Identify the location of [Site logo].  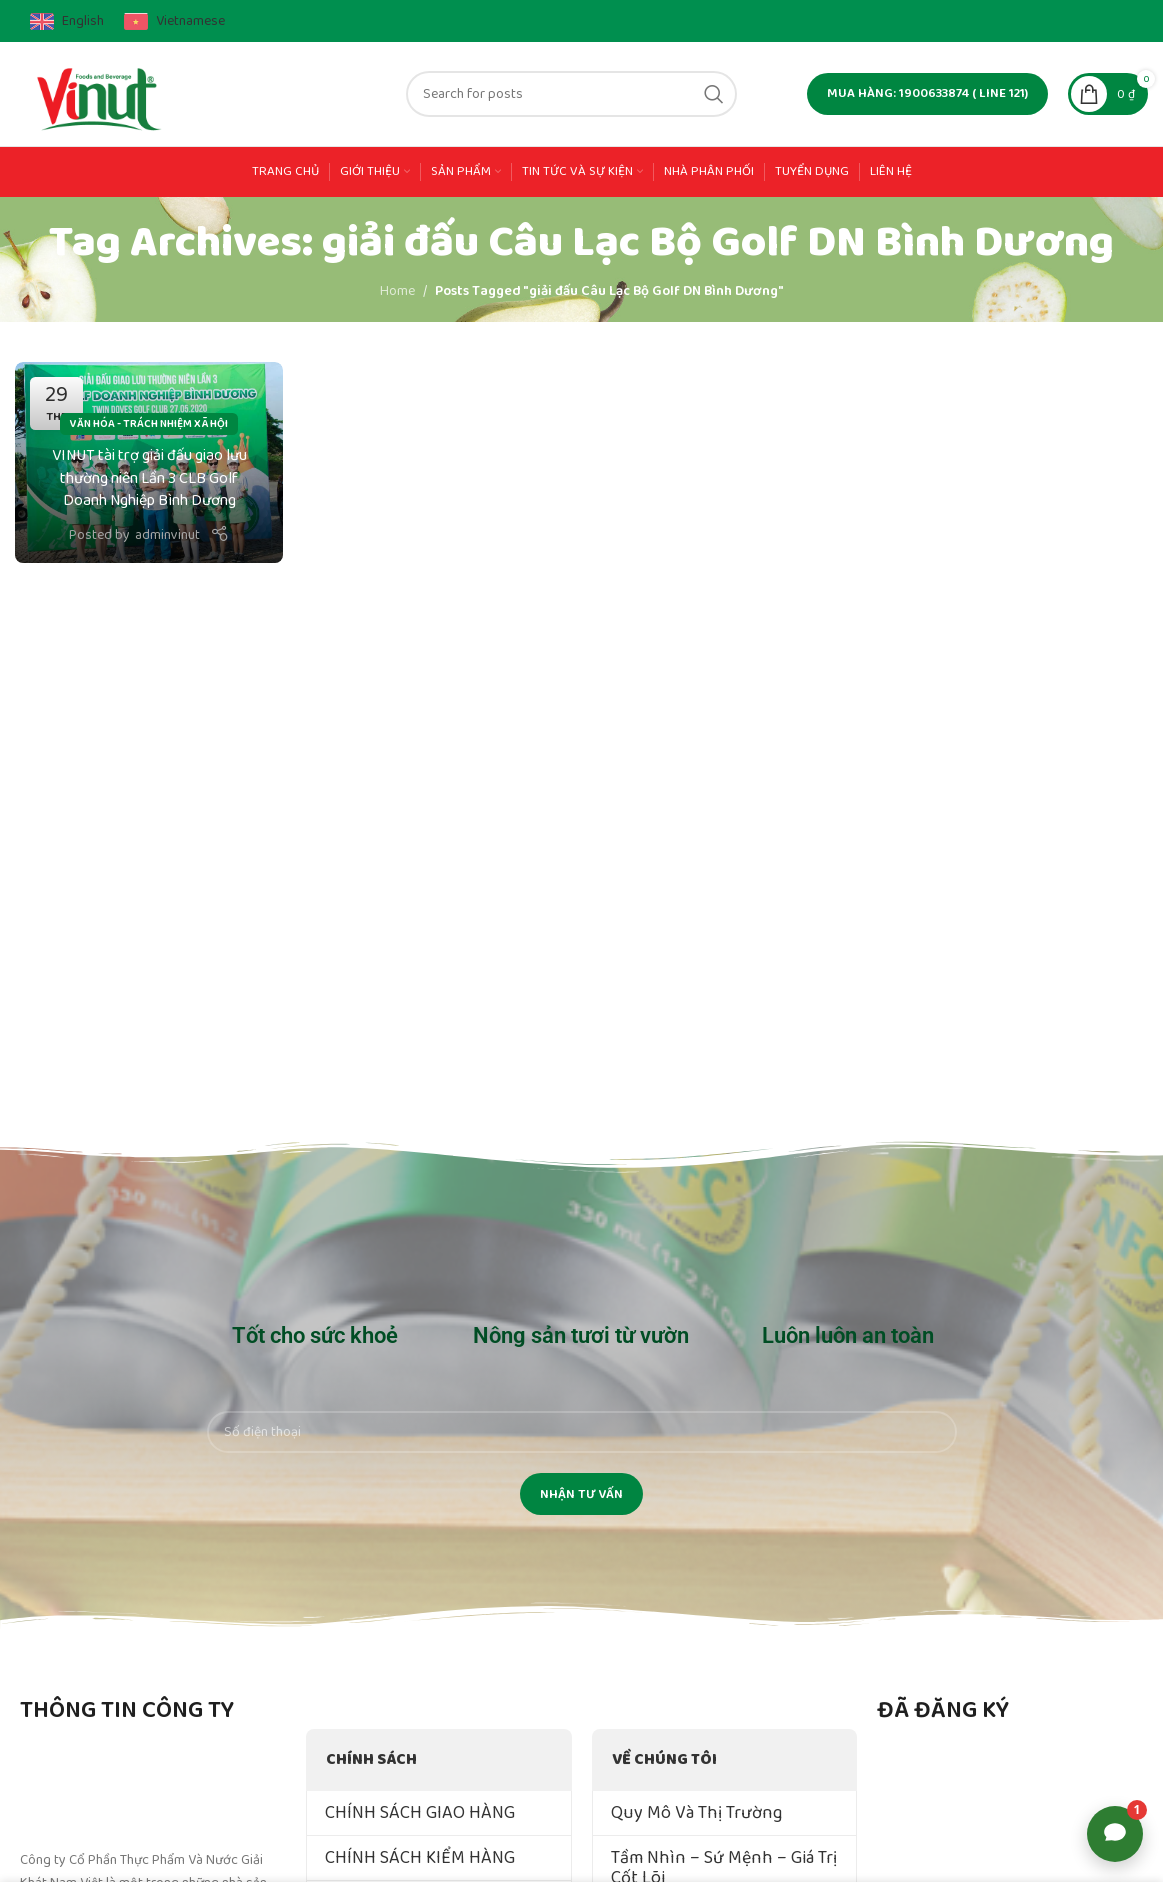
(100, 93).